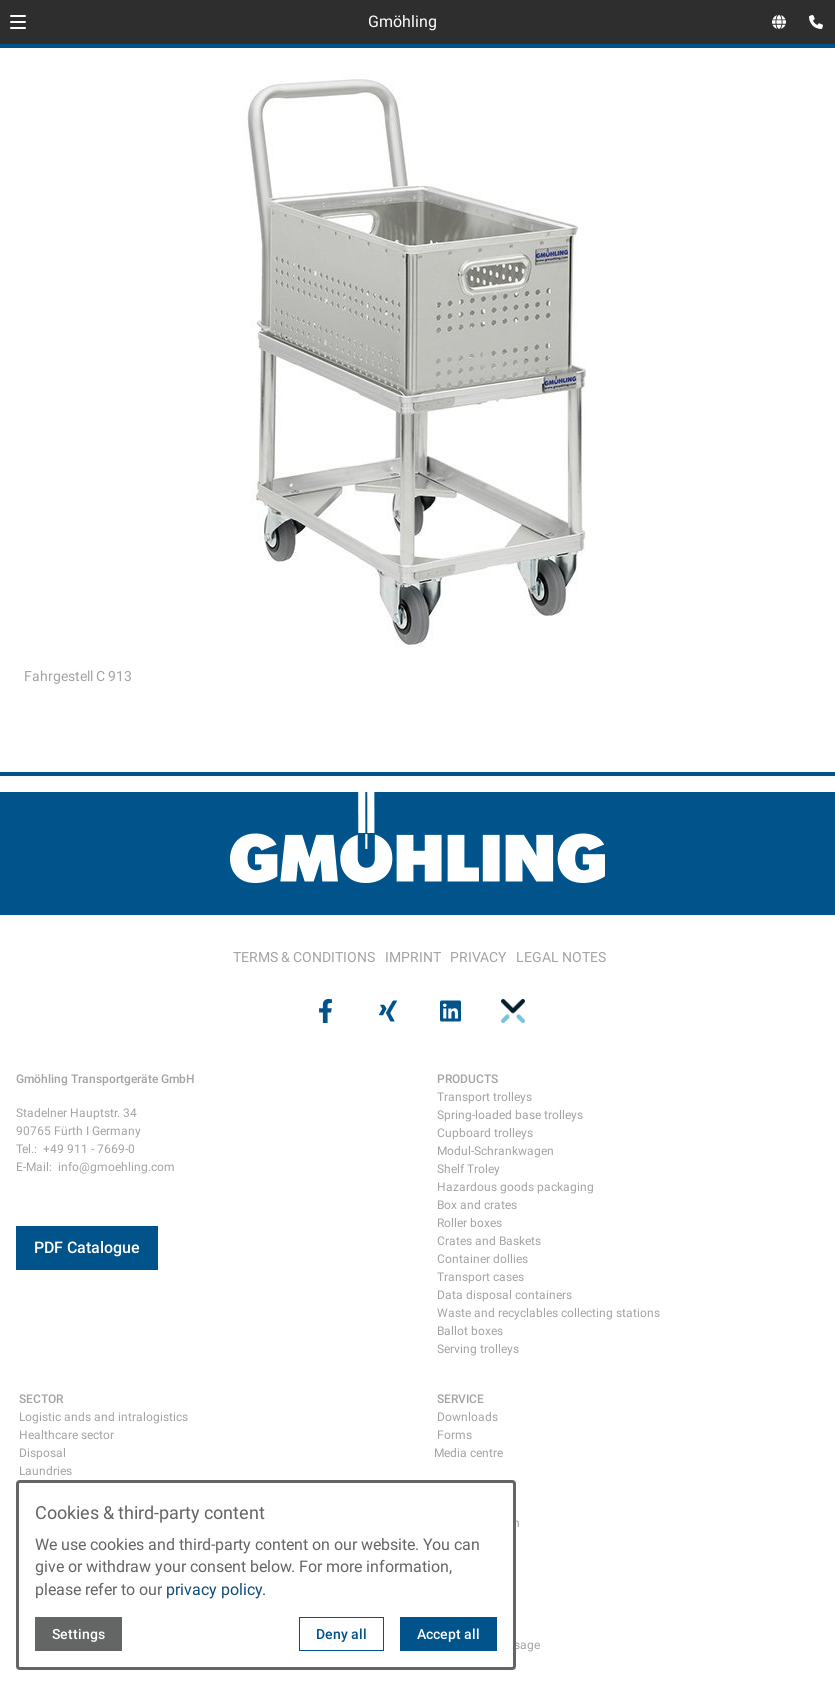  I want to click on Logistic ands and intralogistics, so click(103, 1417).